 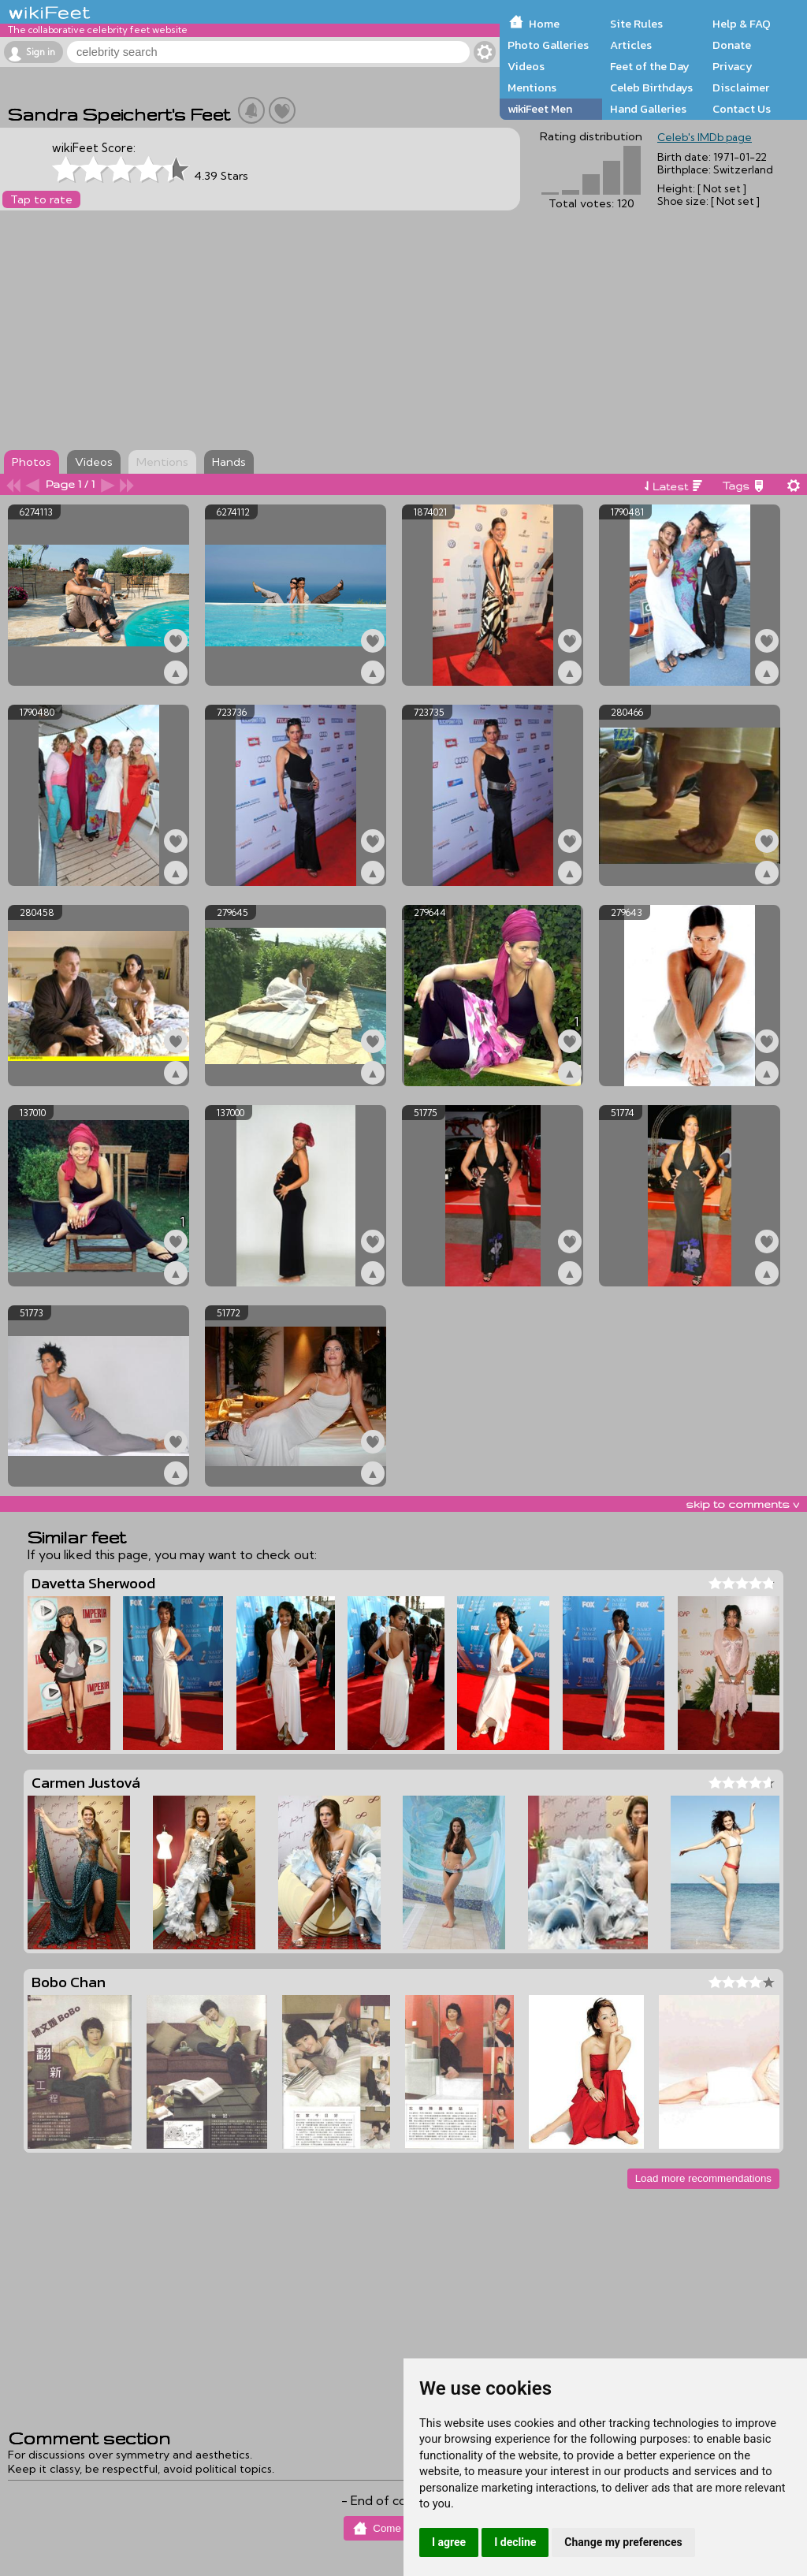 I want to click on Disclaimer, so click(x=740, y=87).